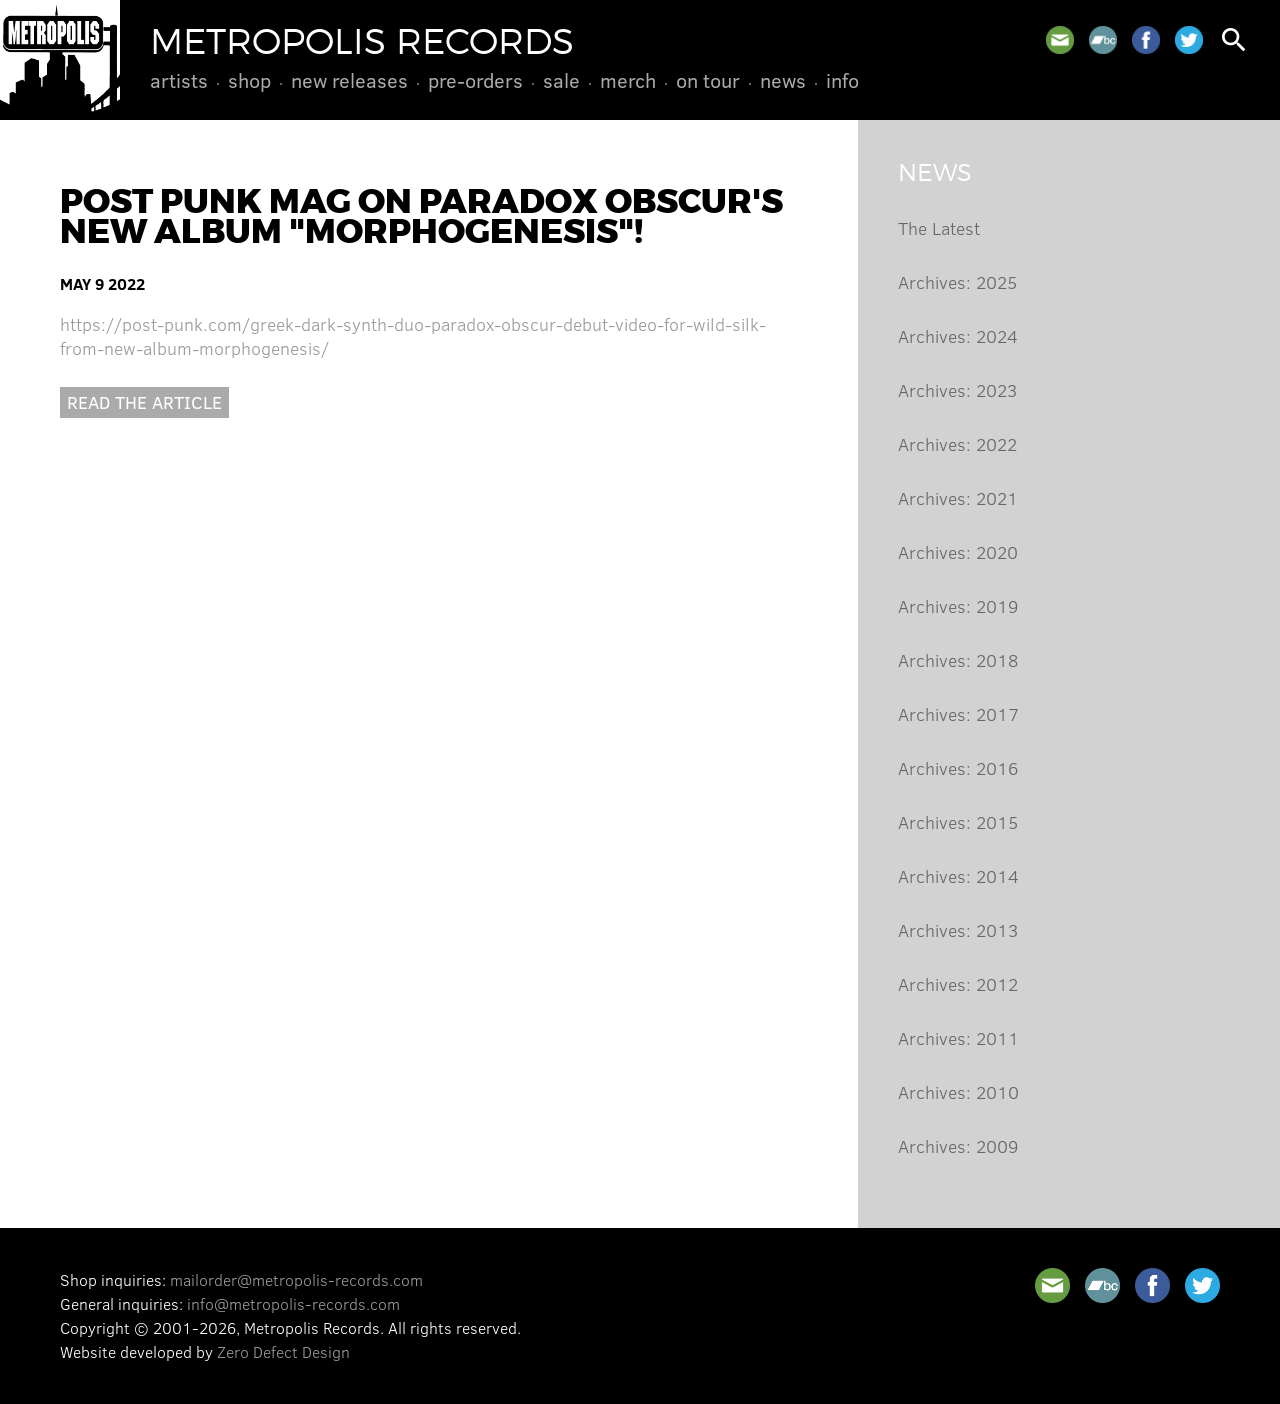 The image size is (1280, 1404). I want to click on Archives: 2011, so click(958, 1038).